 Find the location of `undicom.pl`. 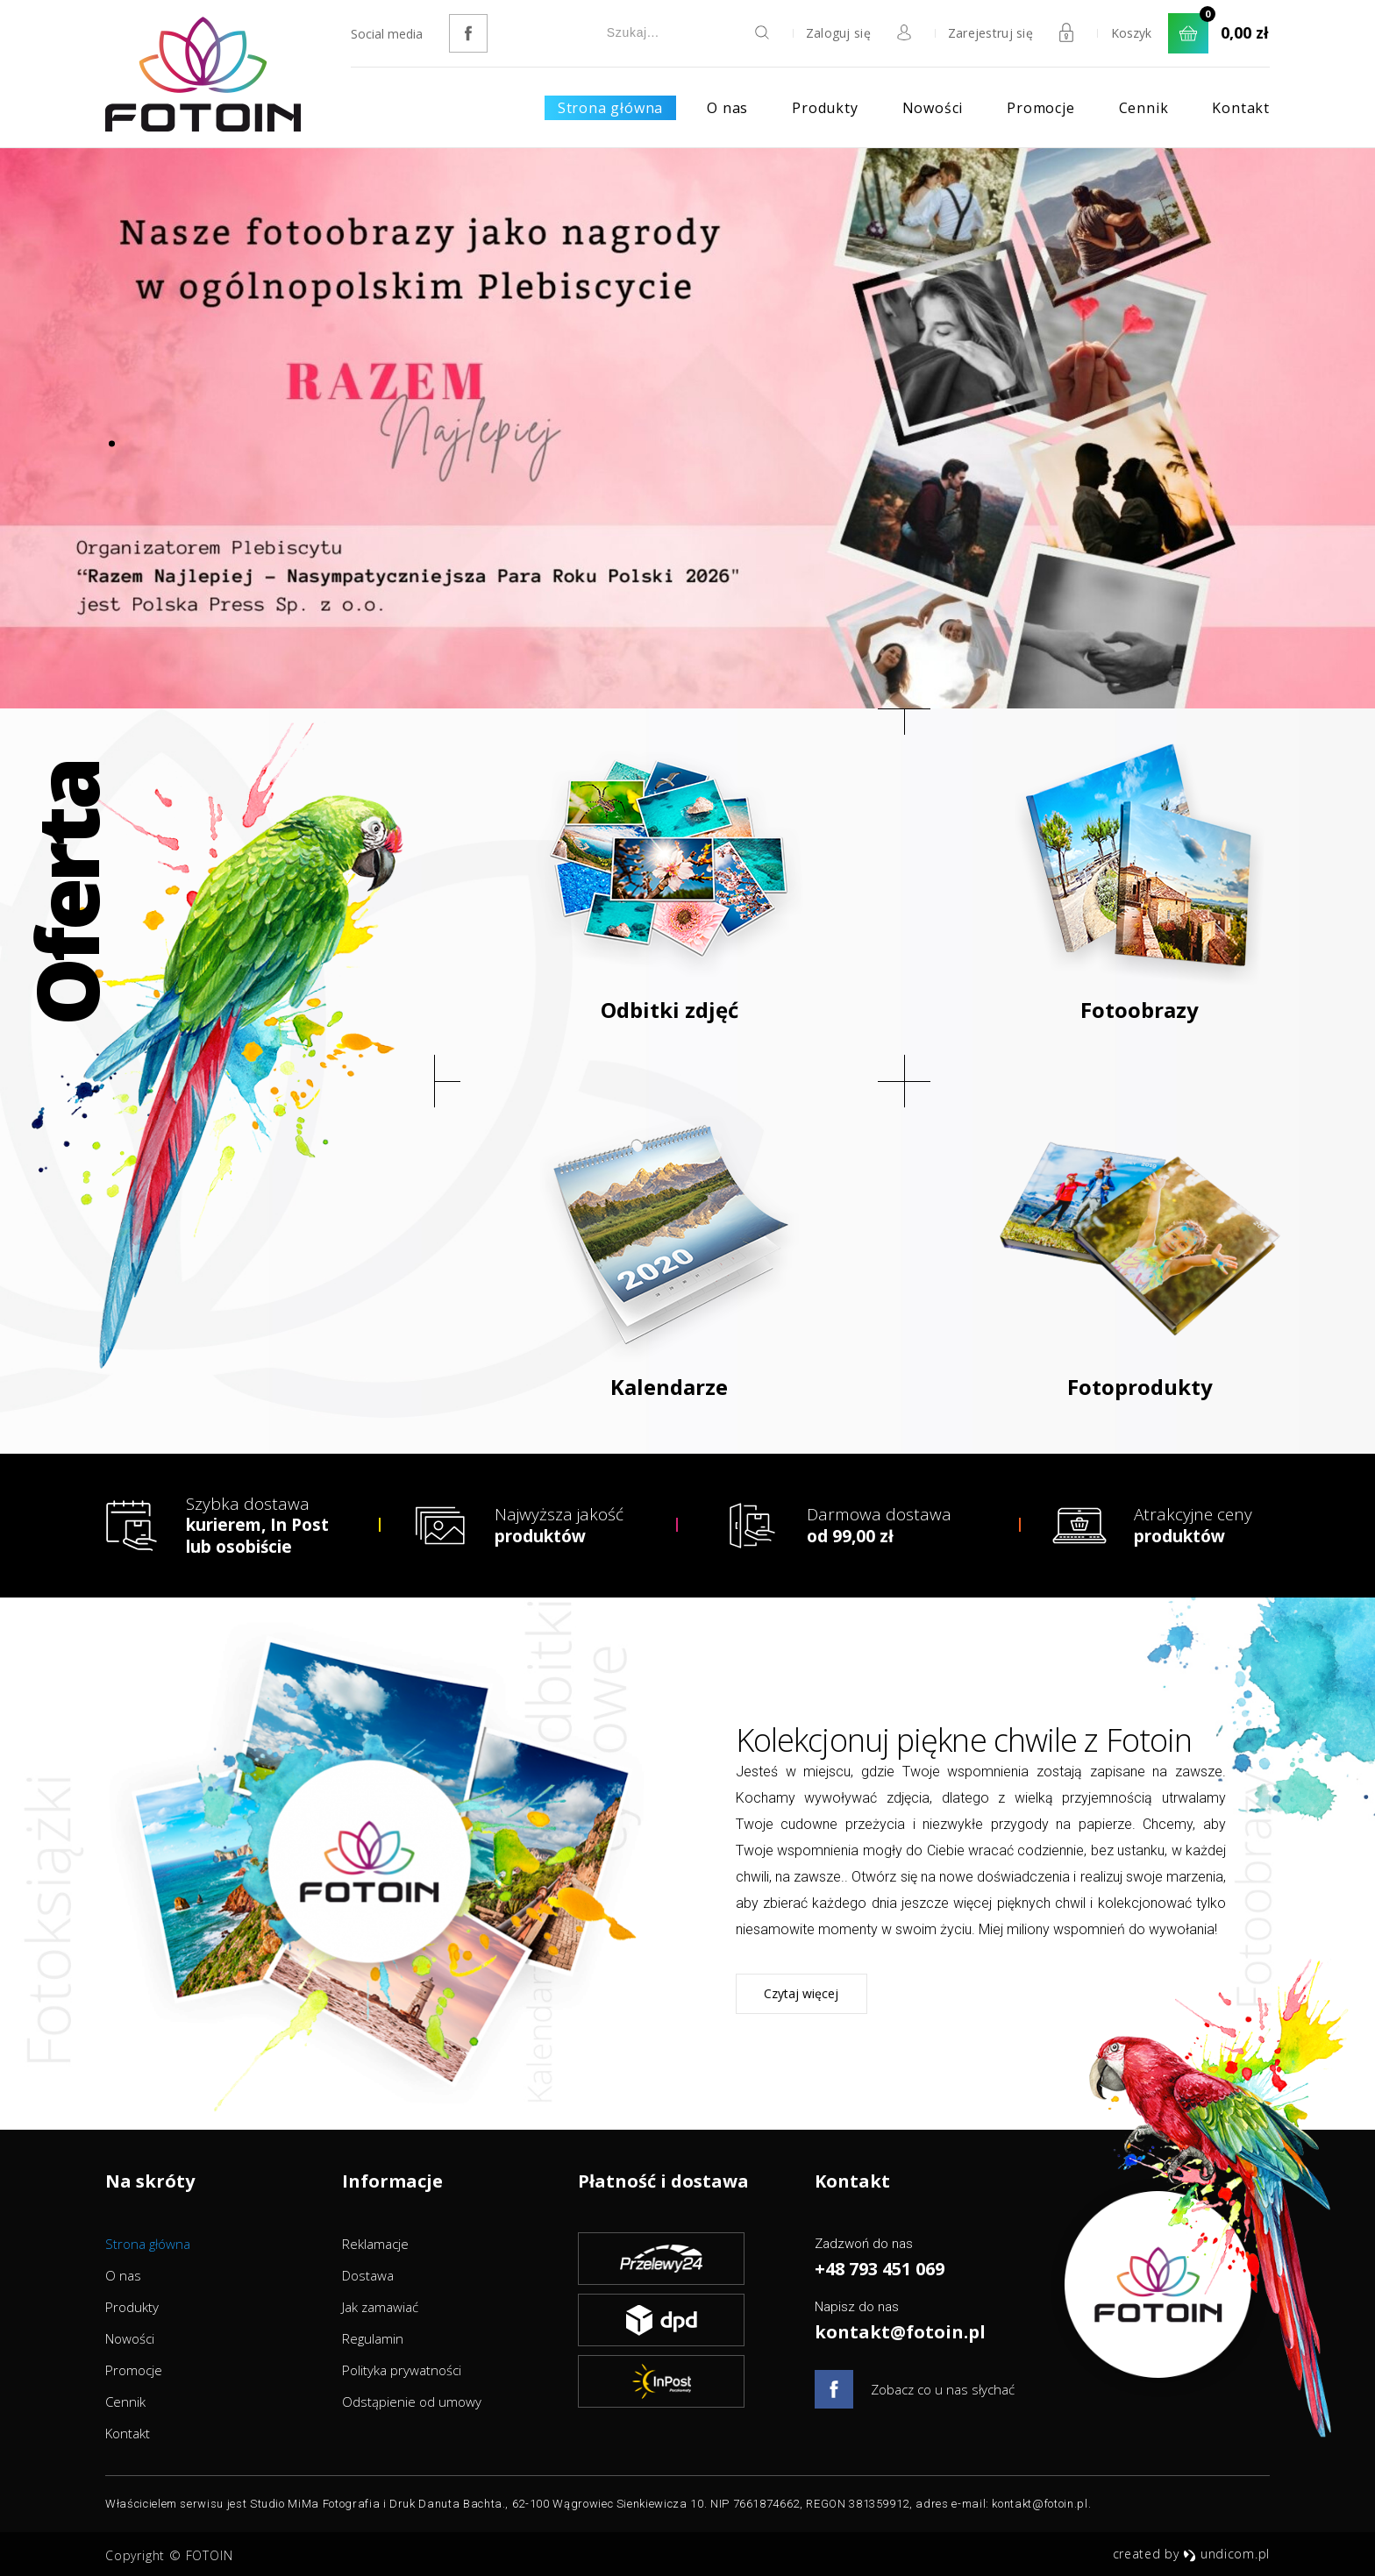

undicom.pl is located at coordinates (1226, 2553).